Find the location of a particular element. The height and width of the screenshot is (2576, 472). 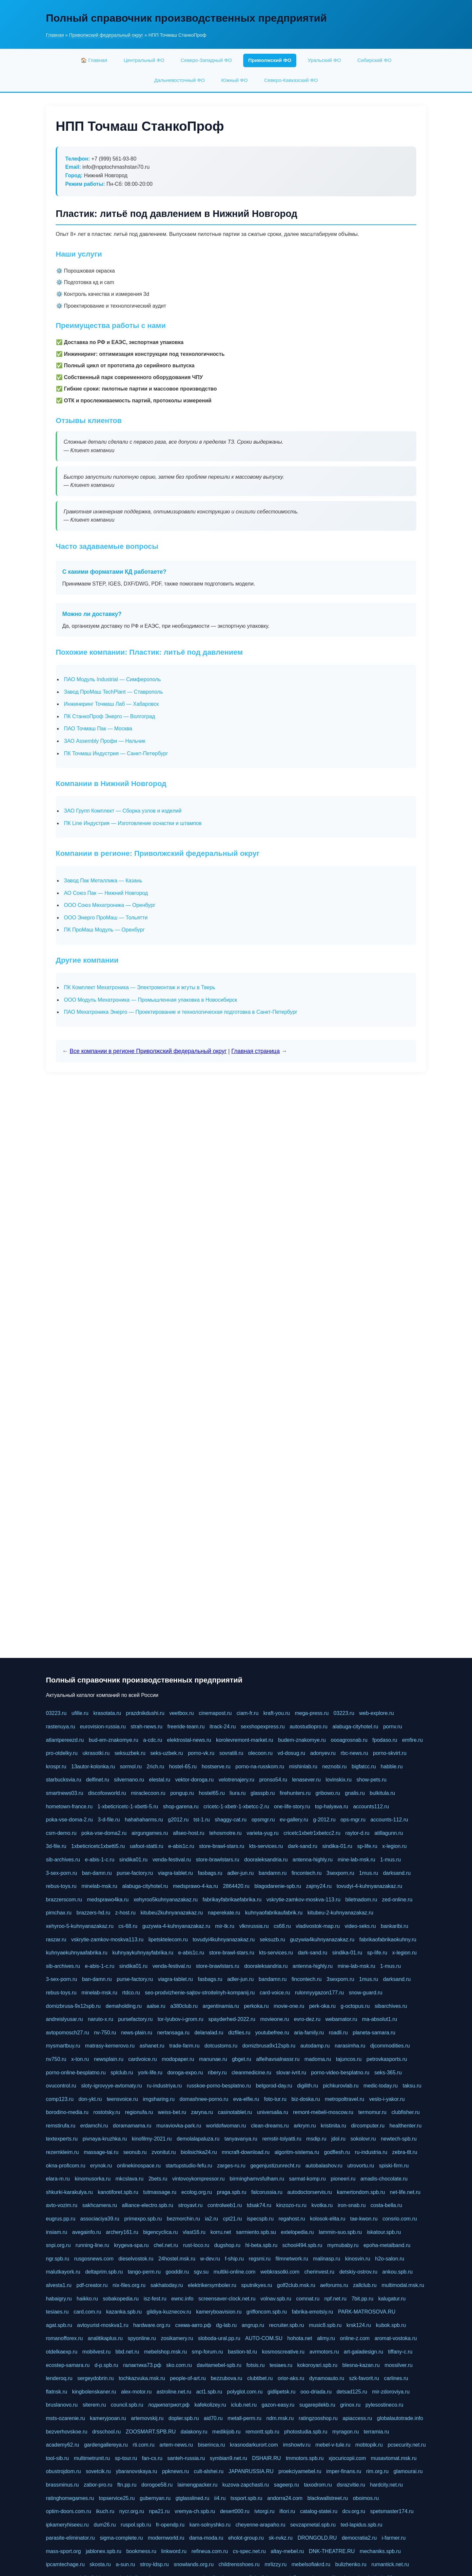

porno-na-russkom.ru is located at coordinates (259, 1766).